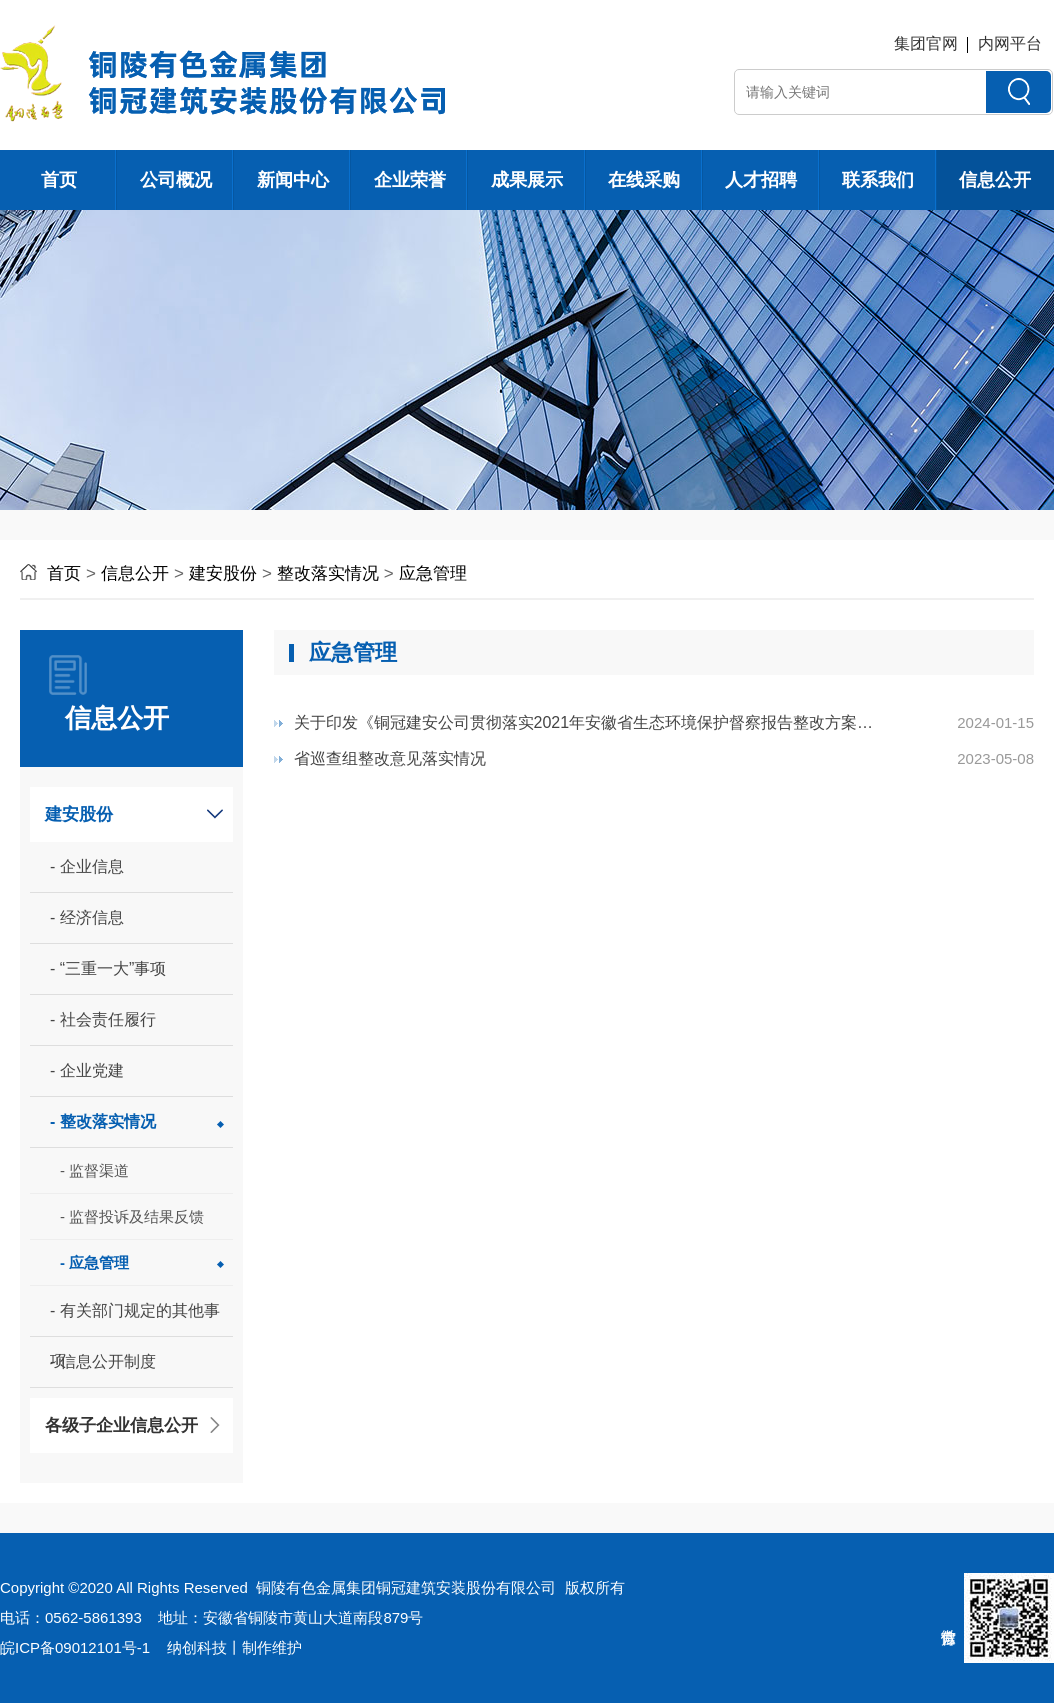 This screenshot has width=1054, height=1703. I want to click on 应急管理, so click(433, 573).